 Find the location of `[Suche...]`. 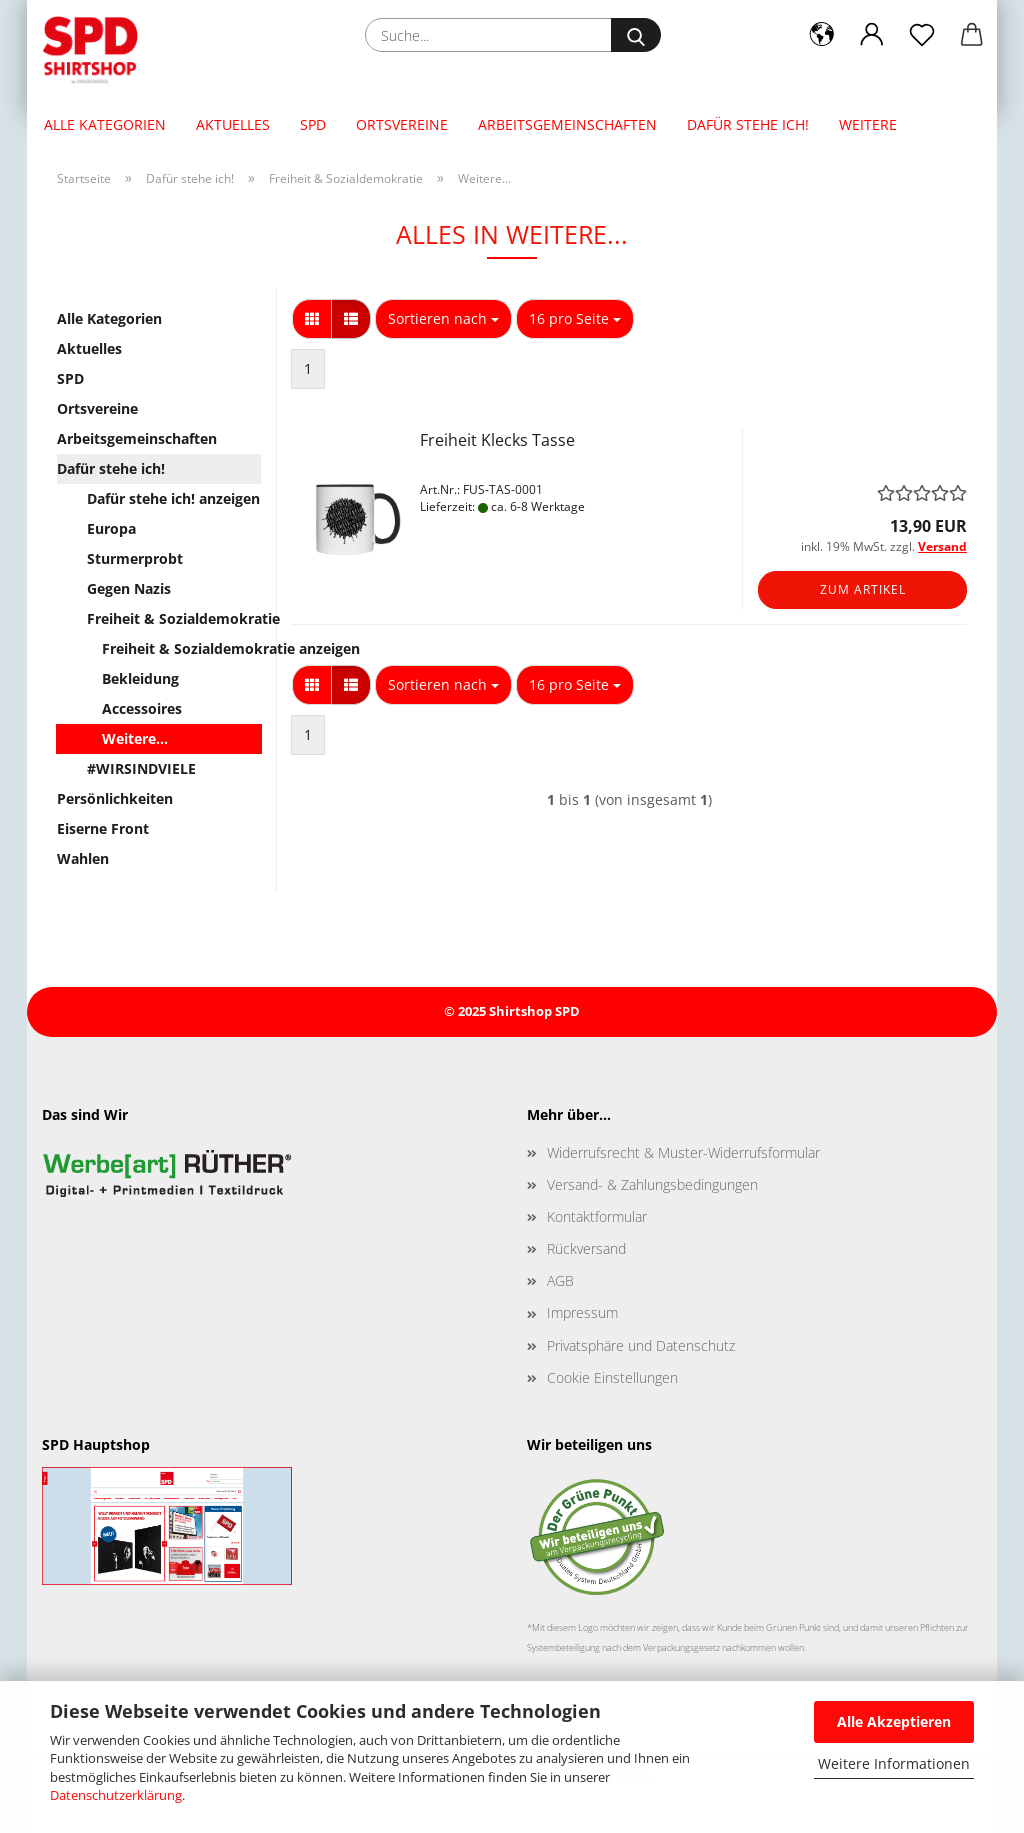

[Suche...] is located at coordinates (636, 35).